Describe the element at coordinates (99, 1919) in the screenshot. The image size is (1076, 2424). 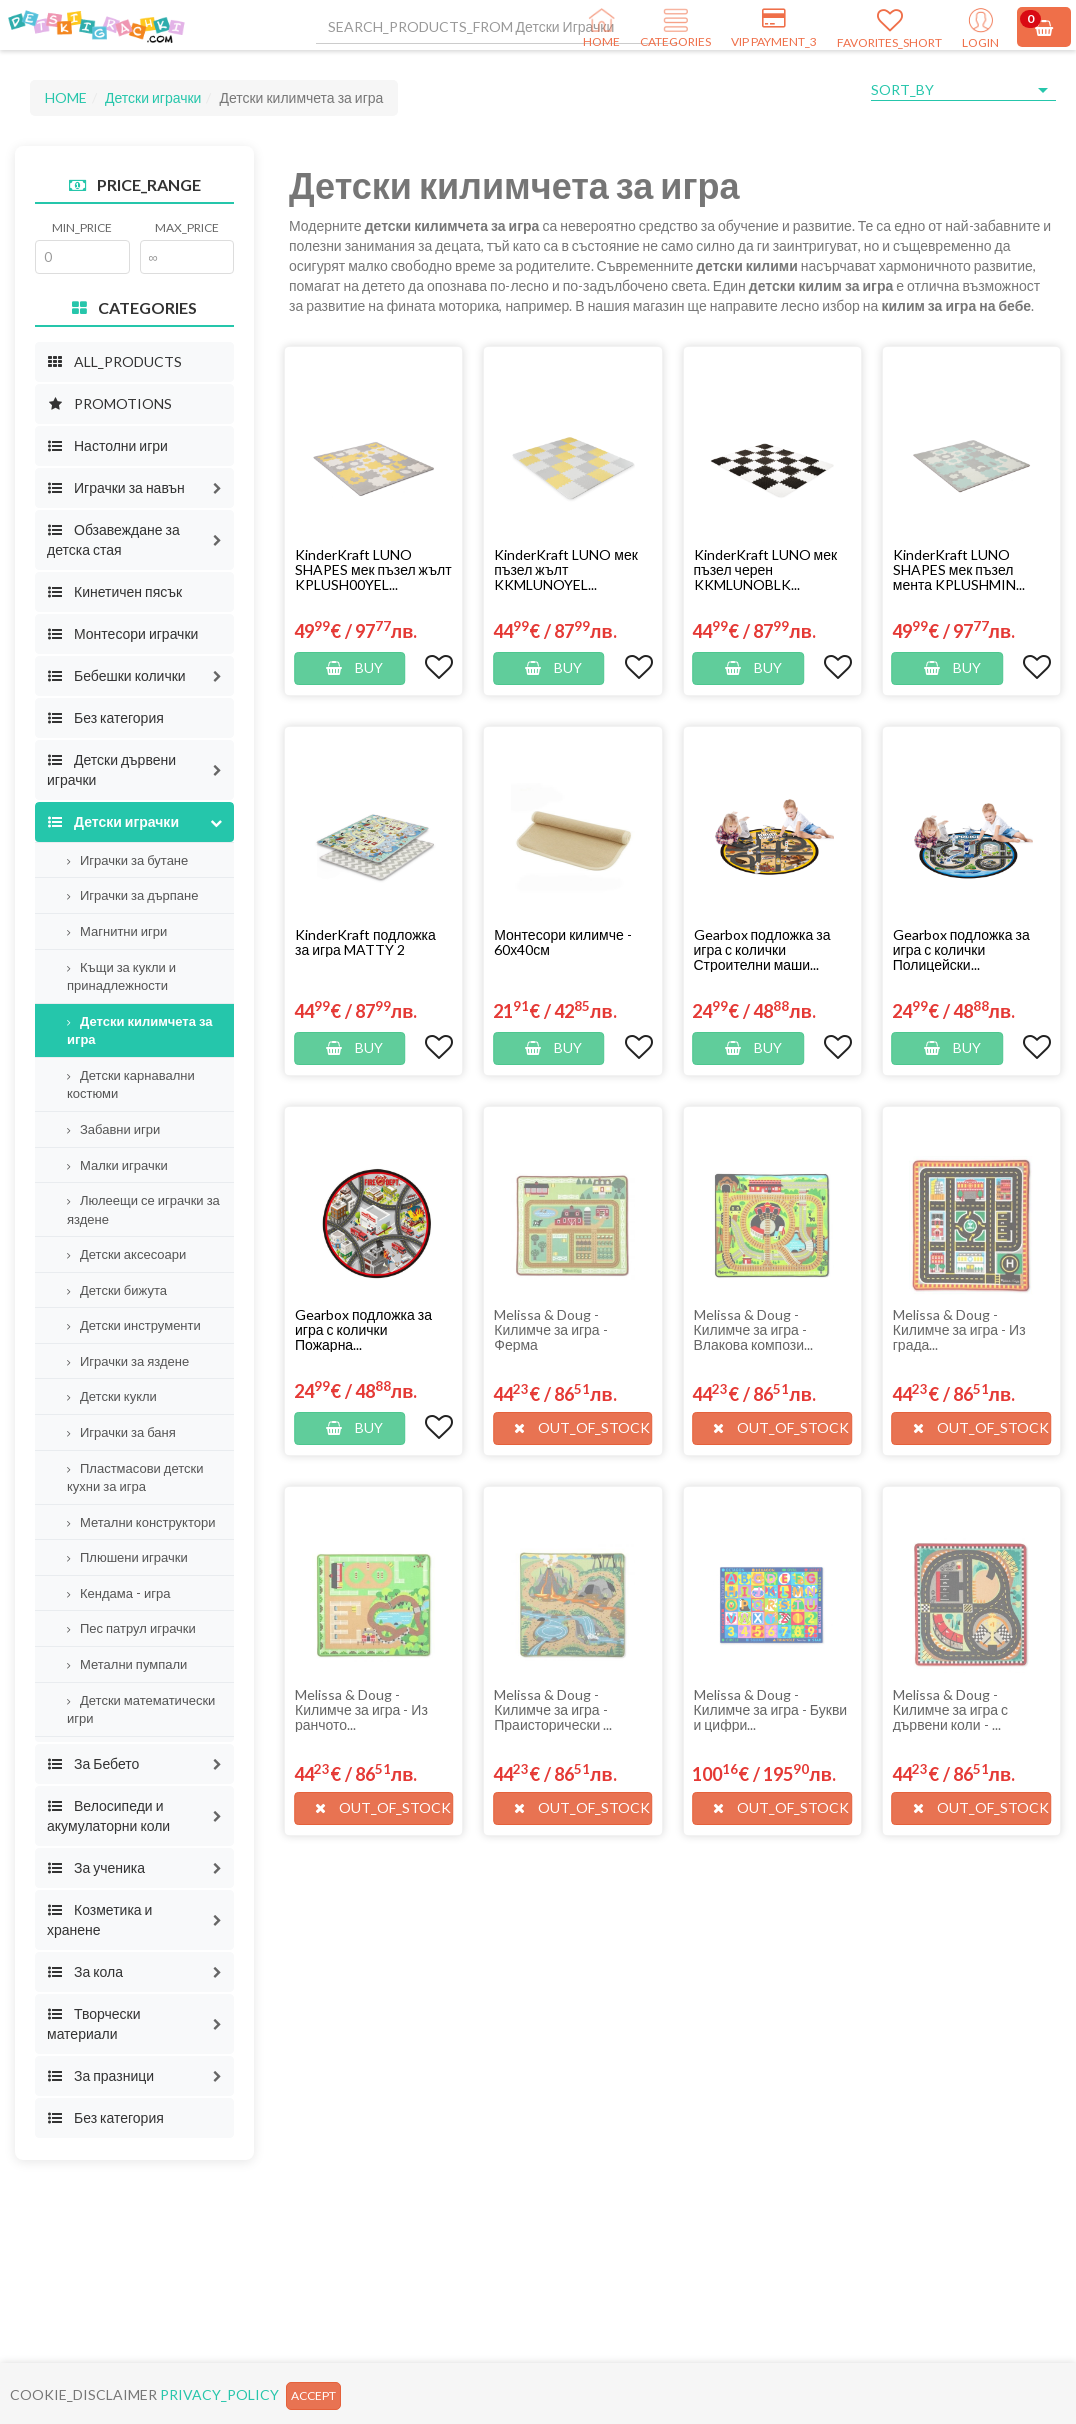
I see `Козметика и хранене` at that location.